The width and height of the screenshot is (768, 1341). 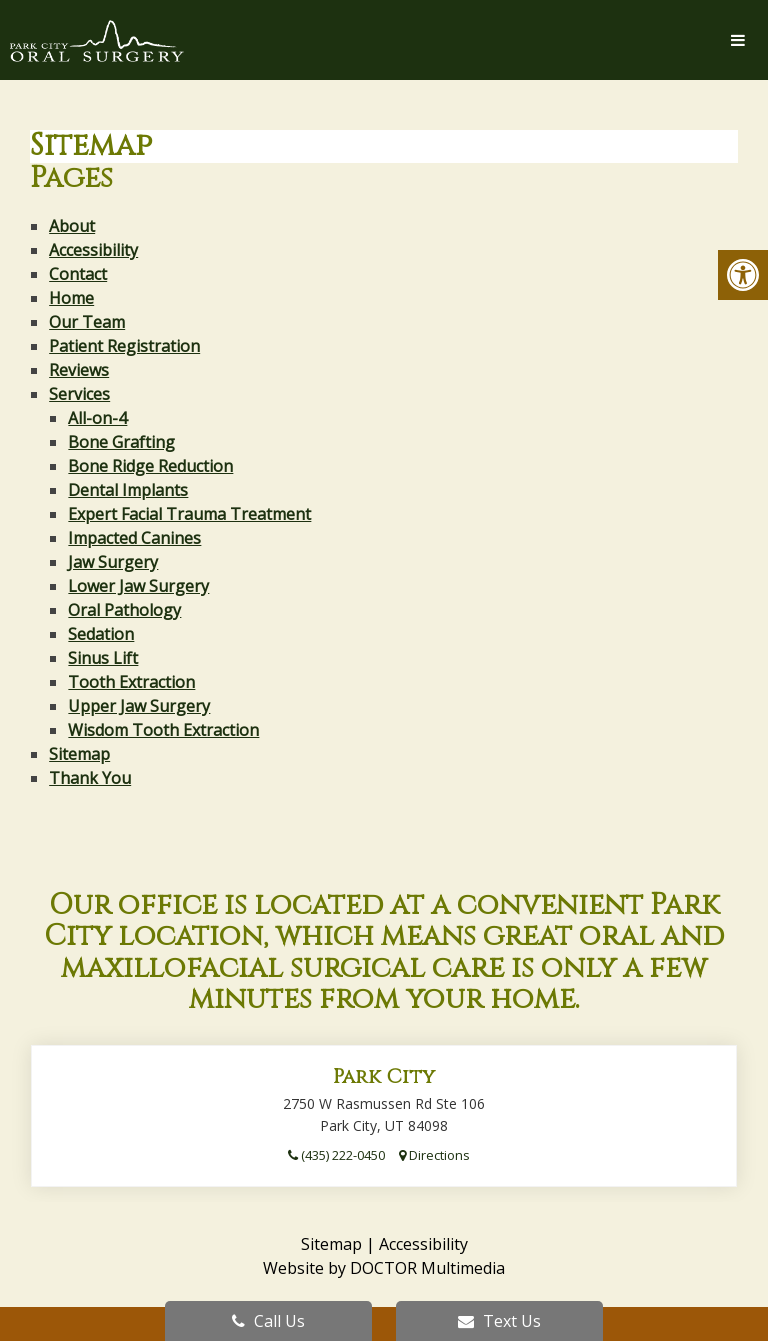 I want to click on Dental Implants, so click(x=128, y=490).